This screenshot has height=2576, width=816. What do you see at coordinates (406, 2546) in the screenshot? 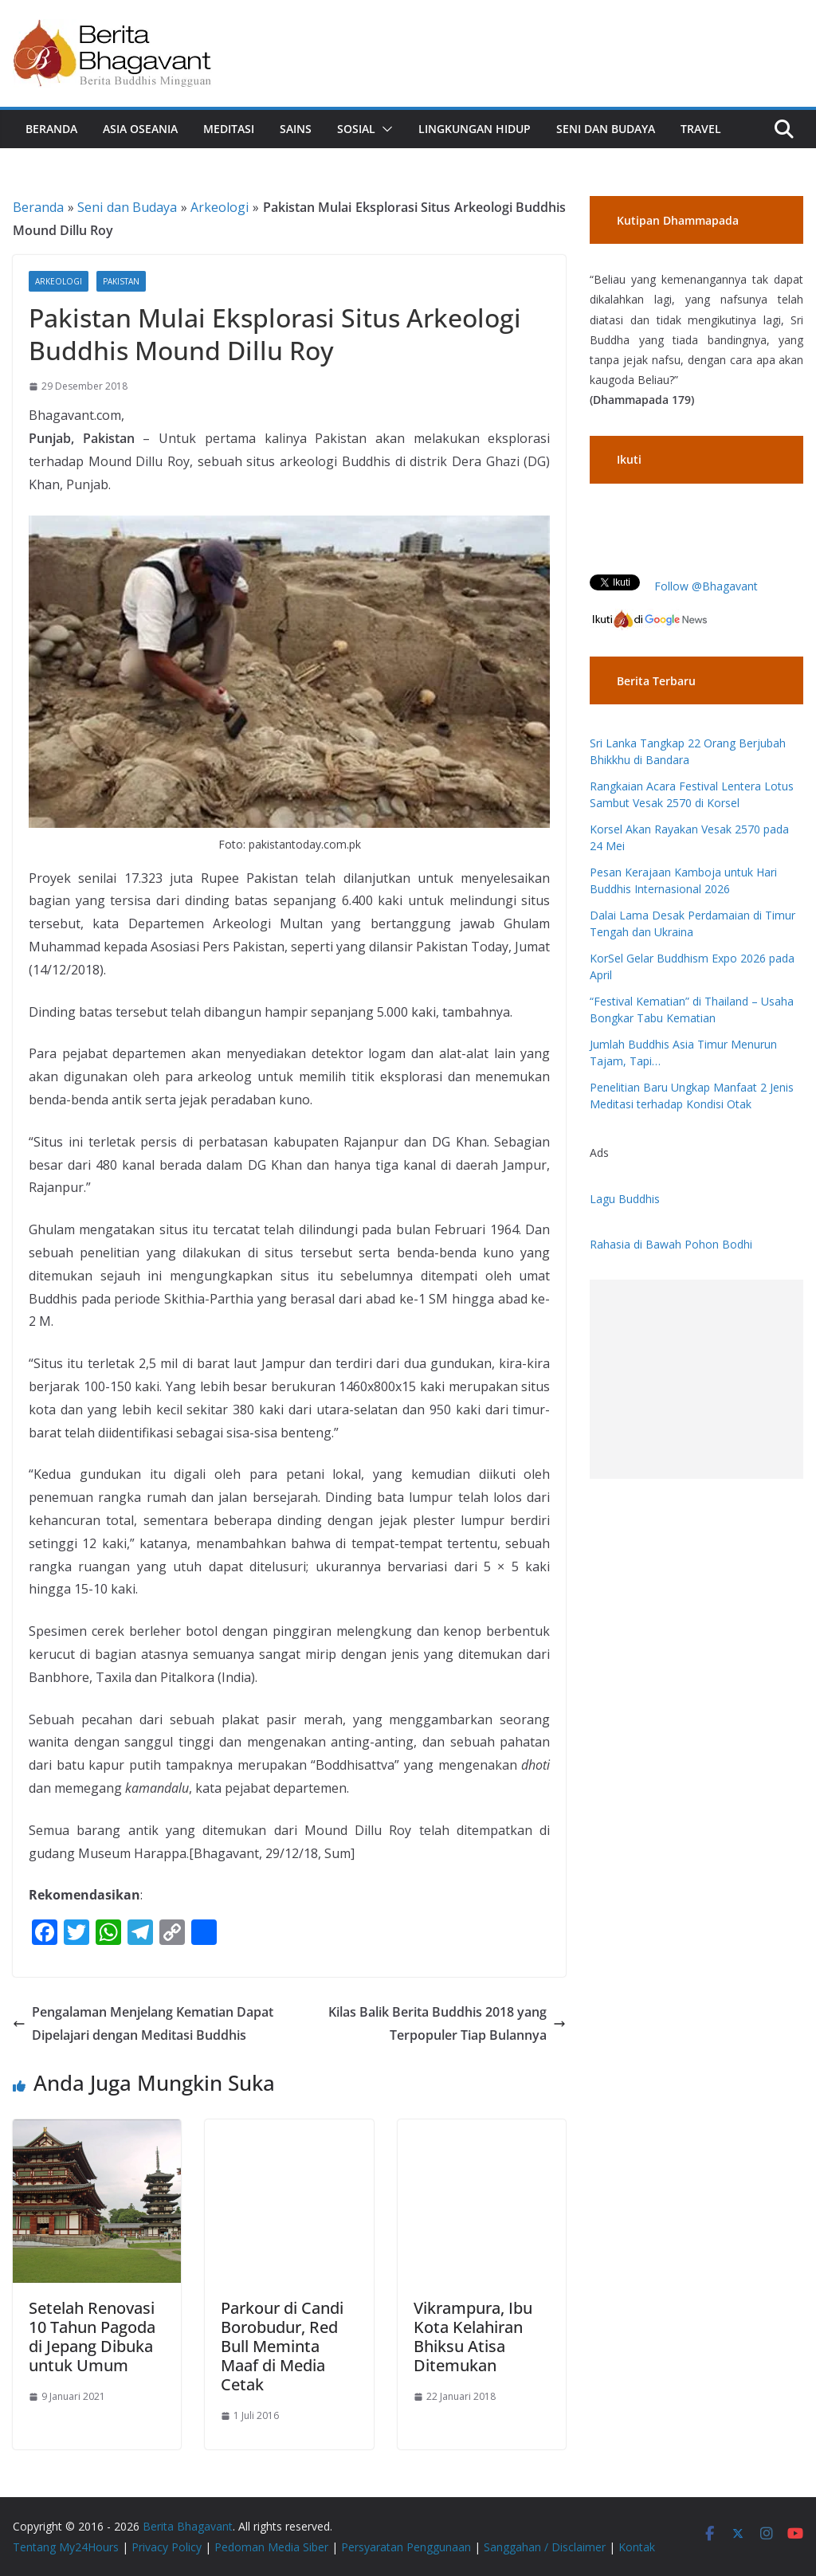
I see `Persyaratan Penggunaan` at bounding box center [406, 2546].